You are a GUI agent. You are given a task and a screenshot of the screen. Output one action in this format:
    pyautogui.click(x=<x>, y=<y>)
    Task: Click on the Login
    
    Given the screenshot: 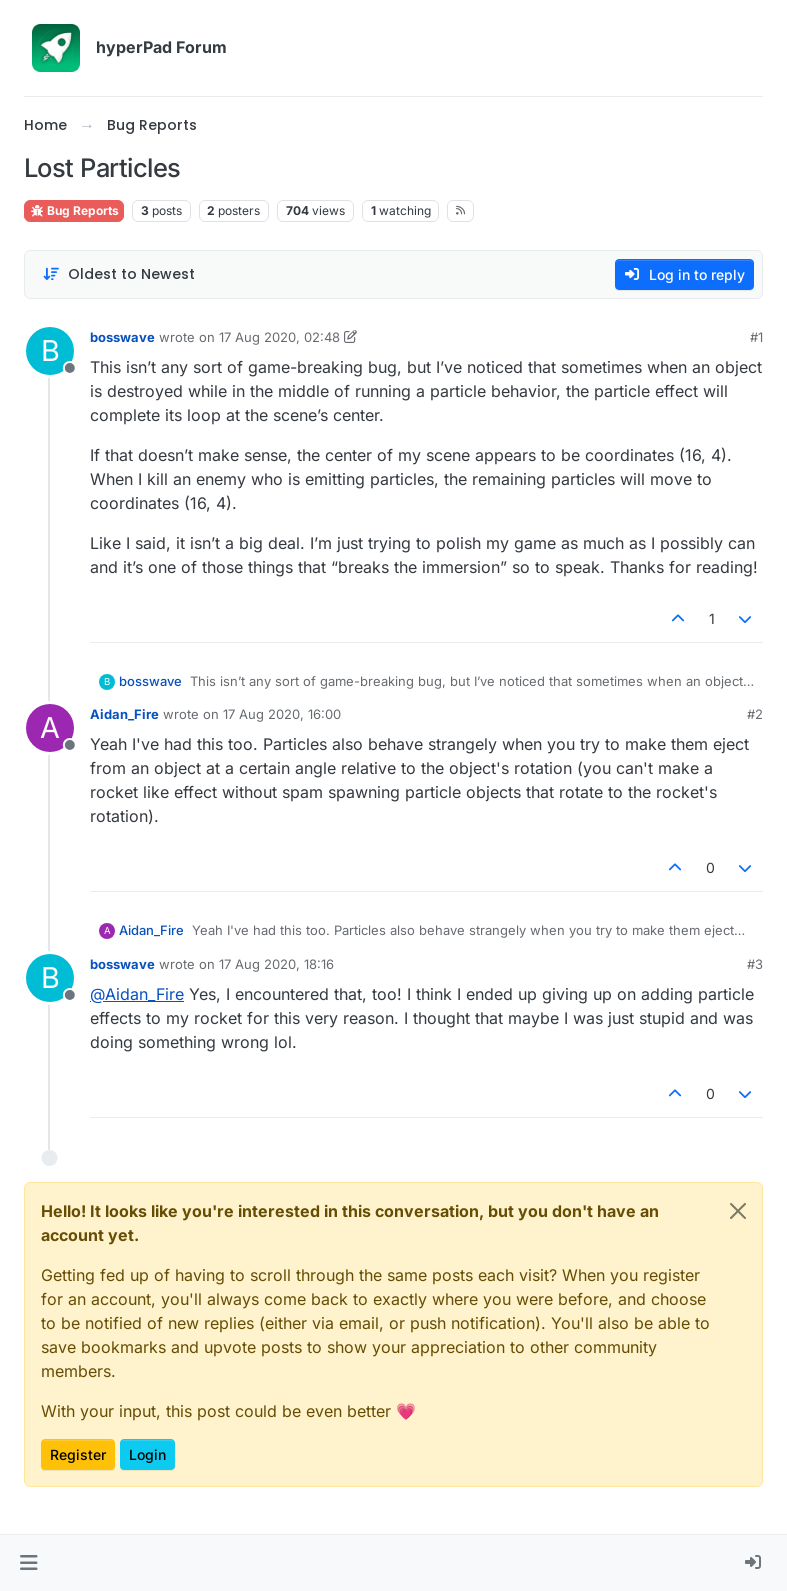 What is the action you would take?
    pyautogui.click(x=147, y=1454)
    